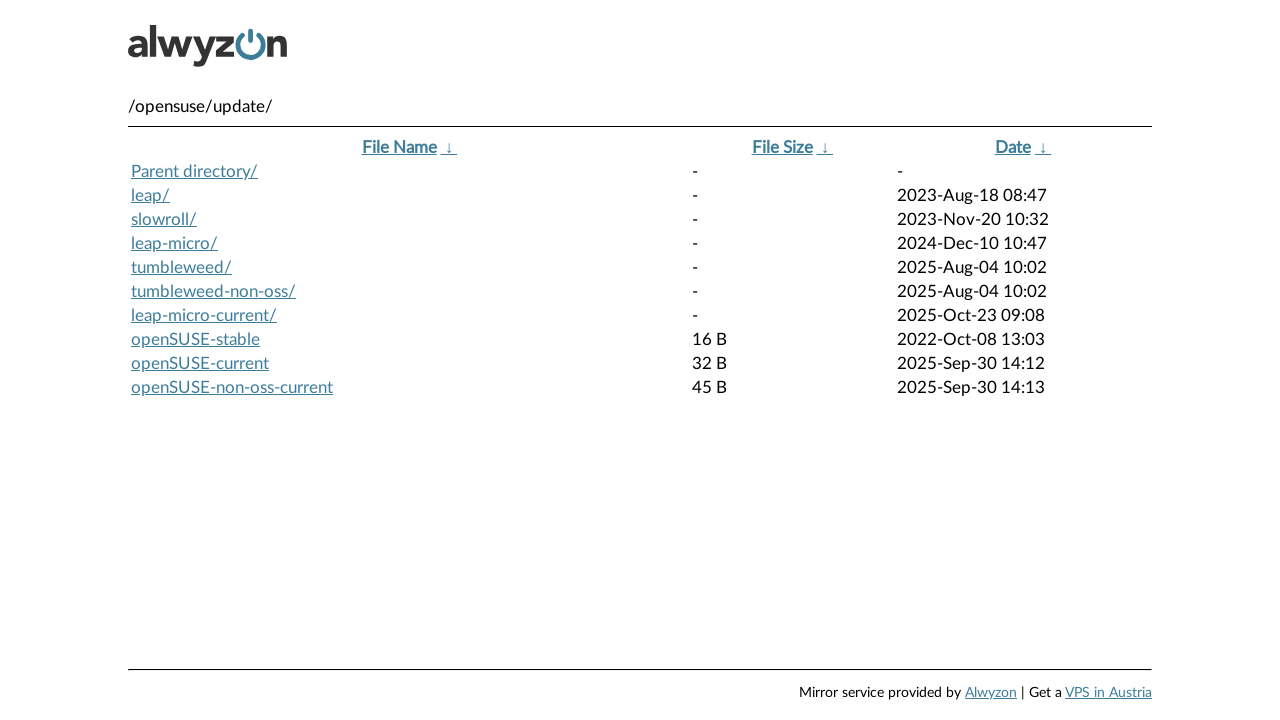 The image size is (1280, 720). What do you see at coordinates (150, 195) in the screenshot?
I see `leap/` at bounding box center [150, 195].